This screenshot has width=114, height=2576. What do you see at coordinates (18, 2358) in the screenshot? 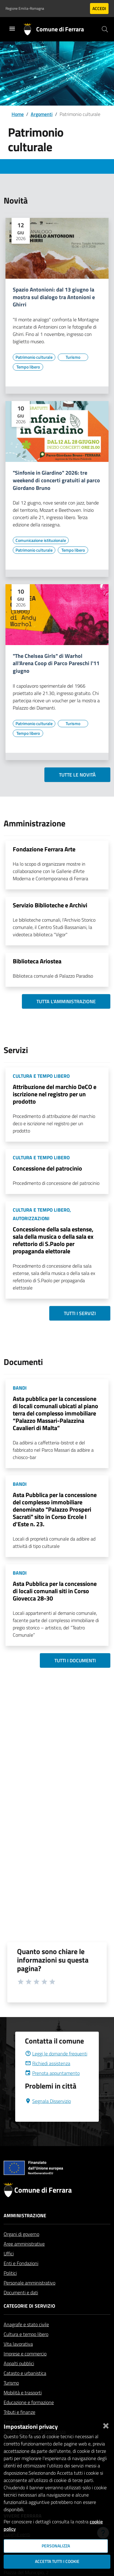
I see `Vita lavorativa` at bounding box center [18, 2358].